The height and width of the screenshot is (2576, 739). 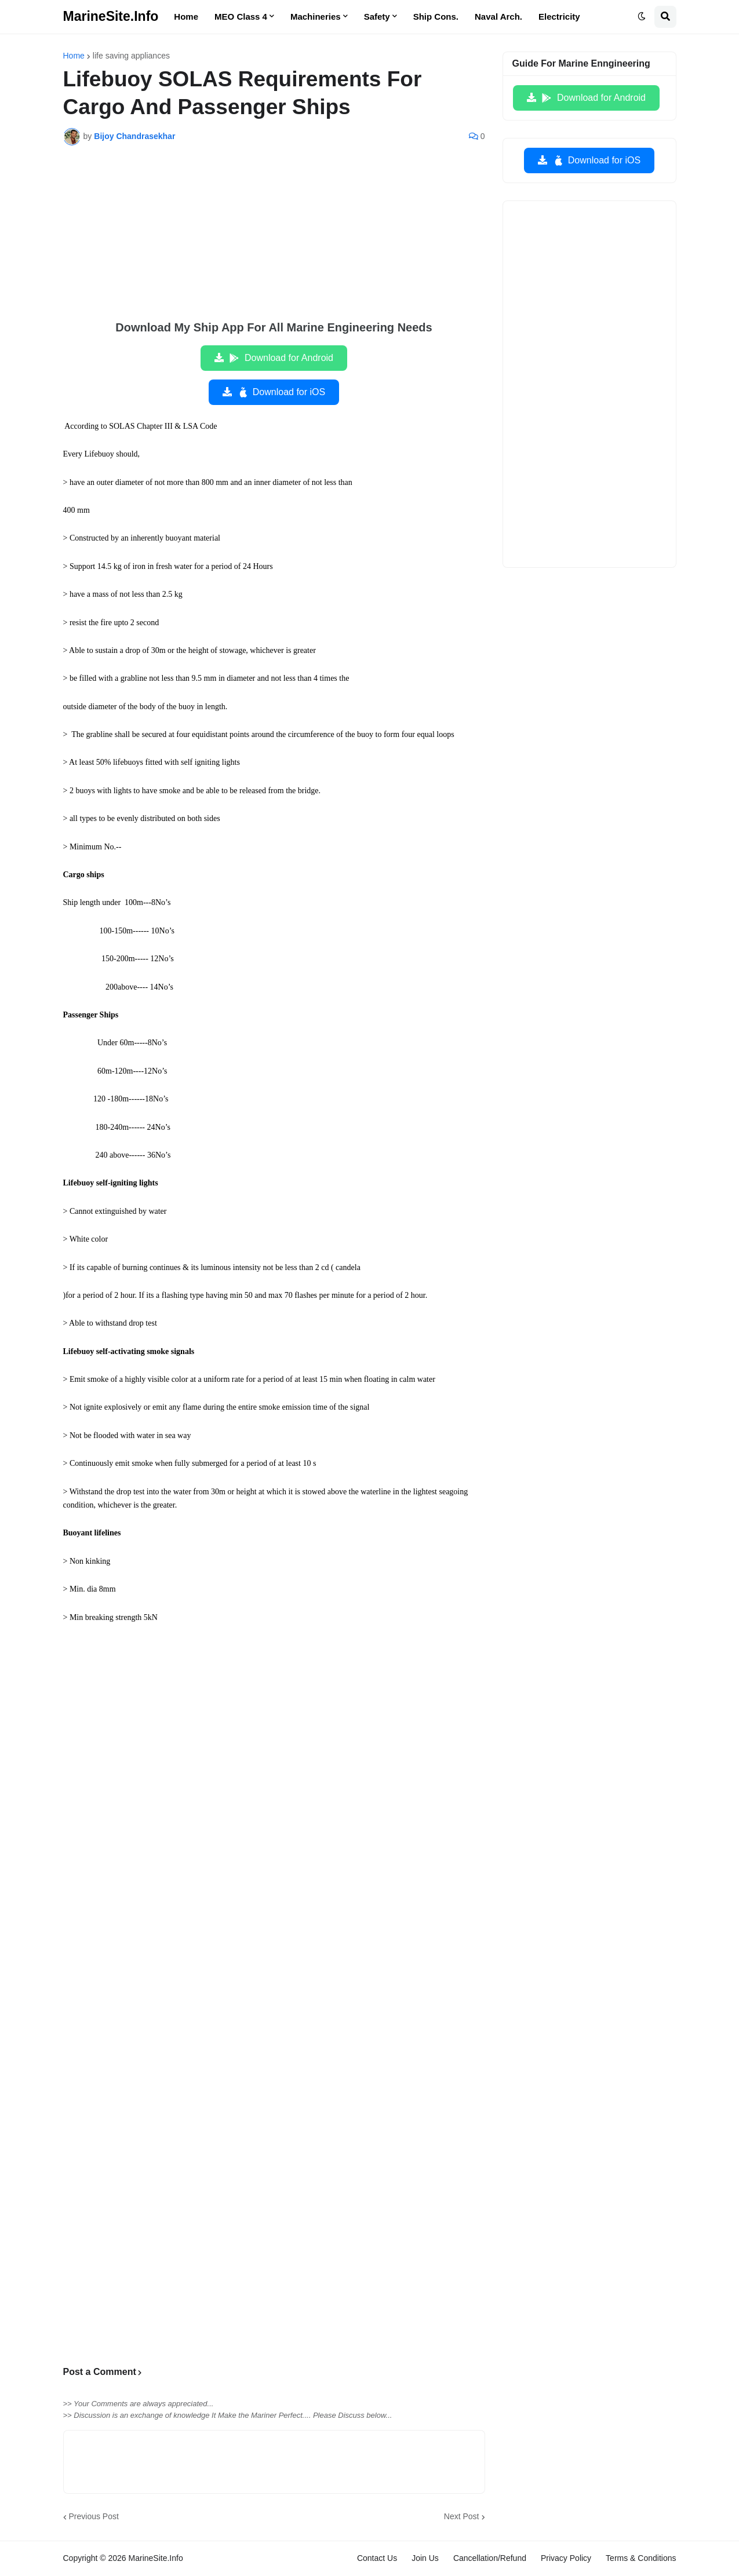 What do you see at coordinates (641, 17) in the screenshot?
I see `[button]` at bounding box center [641, 17].